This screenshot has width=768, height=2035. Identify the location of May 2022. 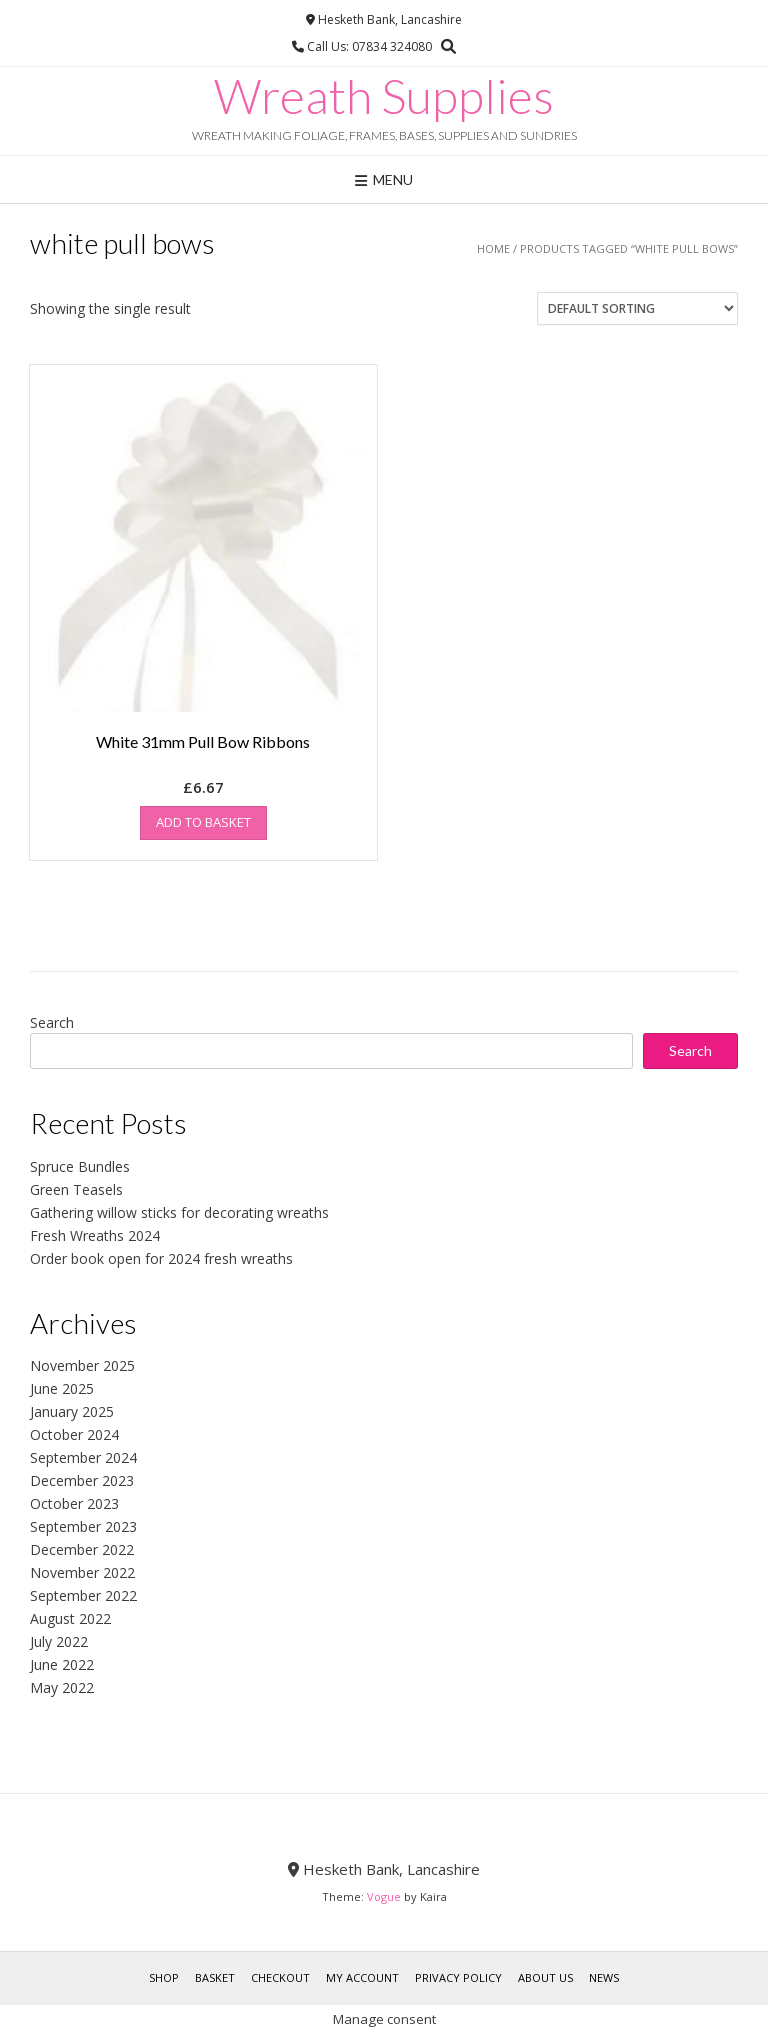
(62, 1687).